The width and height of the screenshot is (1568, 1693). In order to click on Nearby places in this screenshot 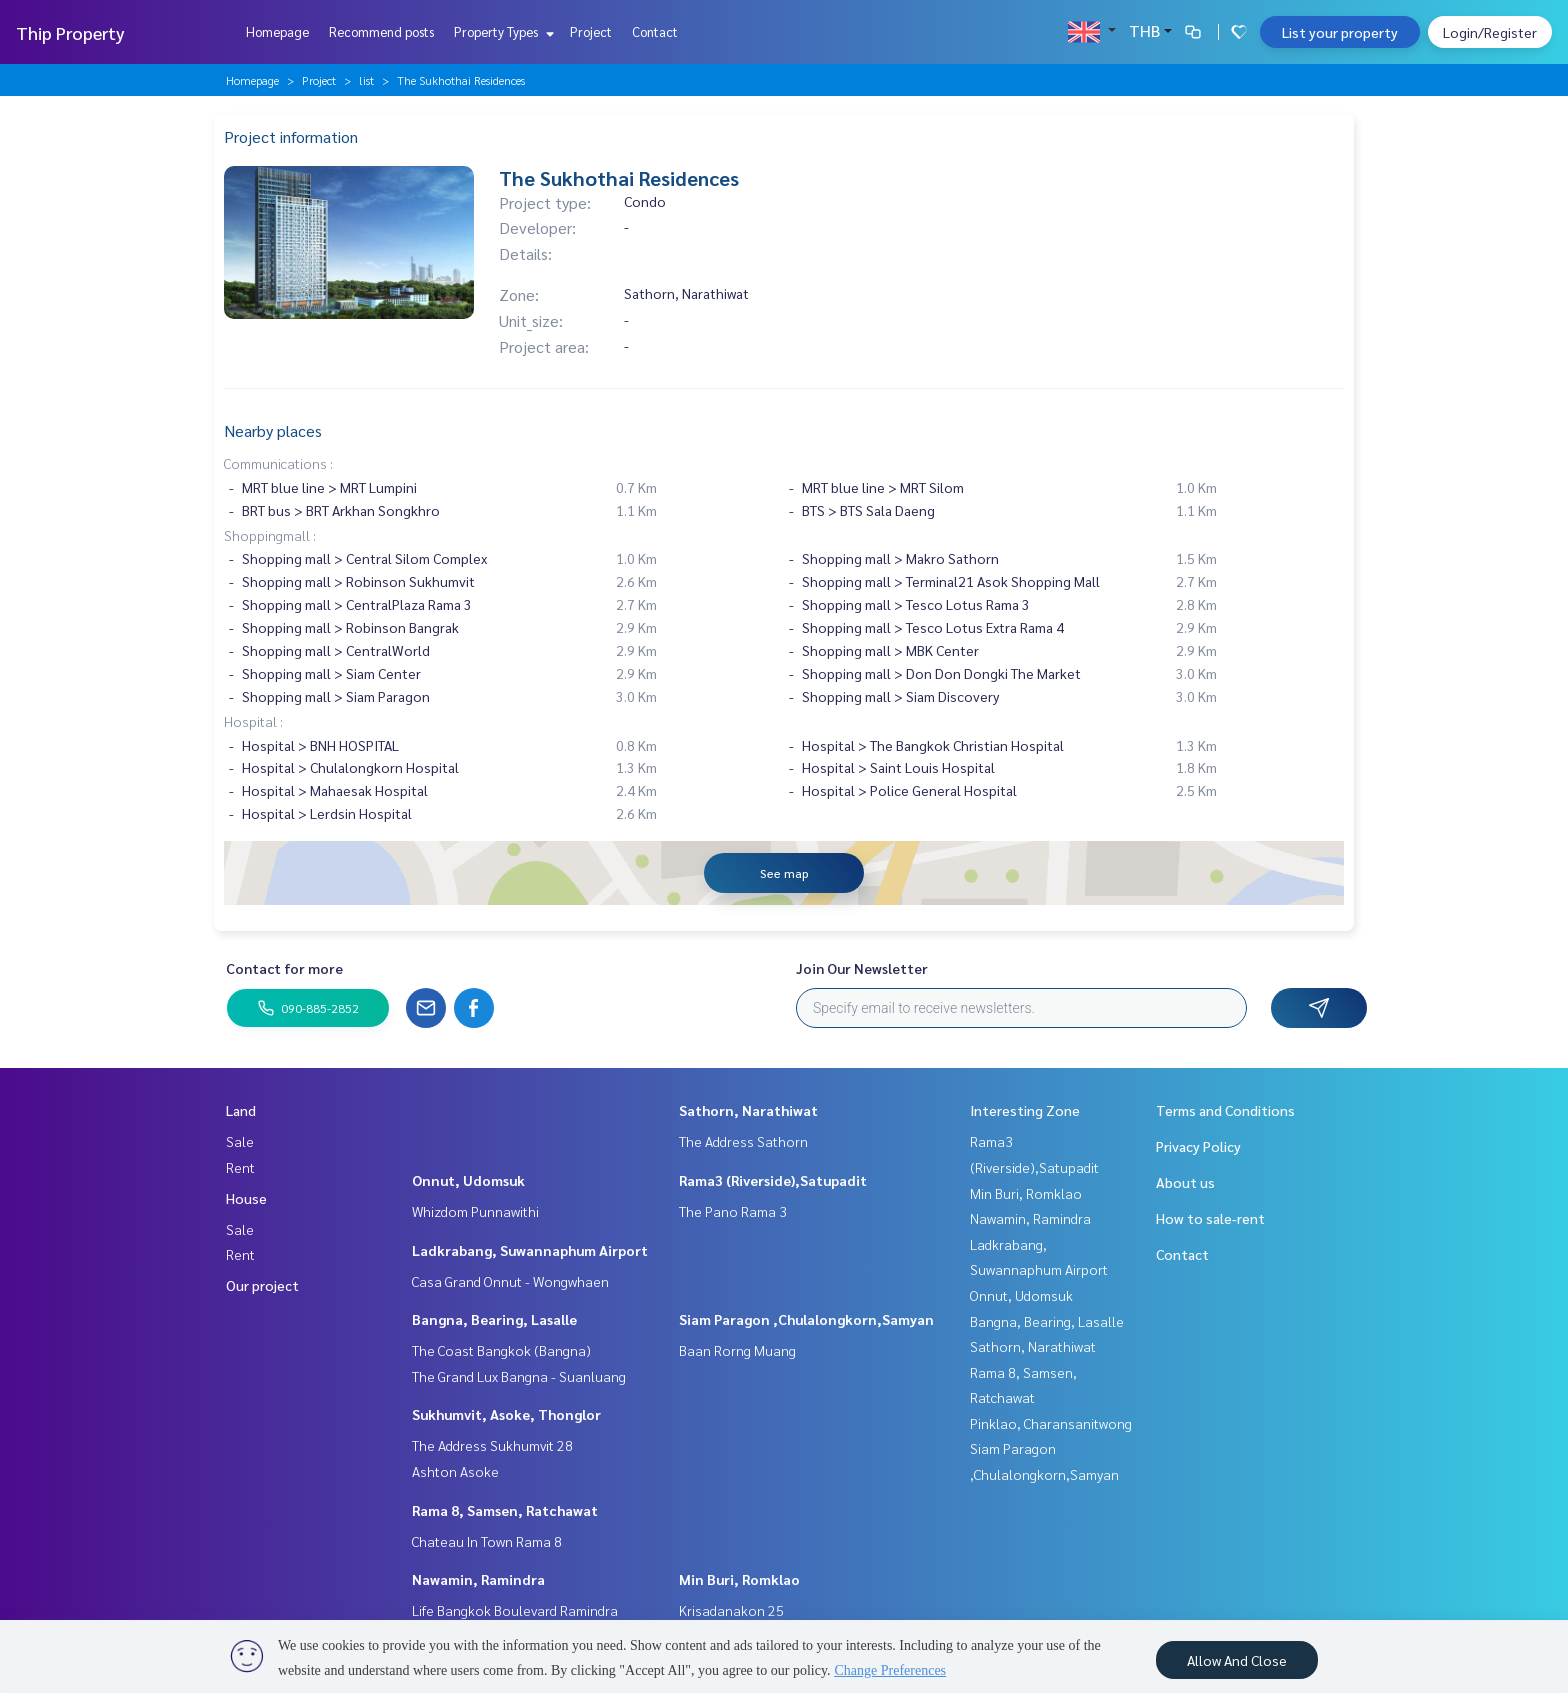, I will do `click(273, 430)`.